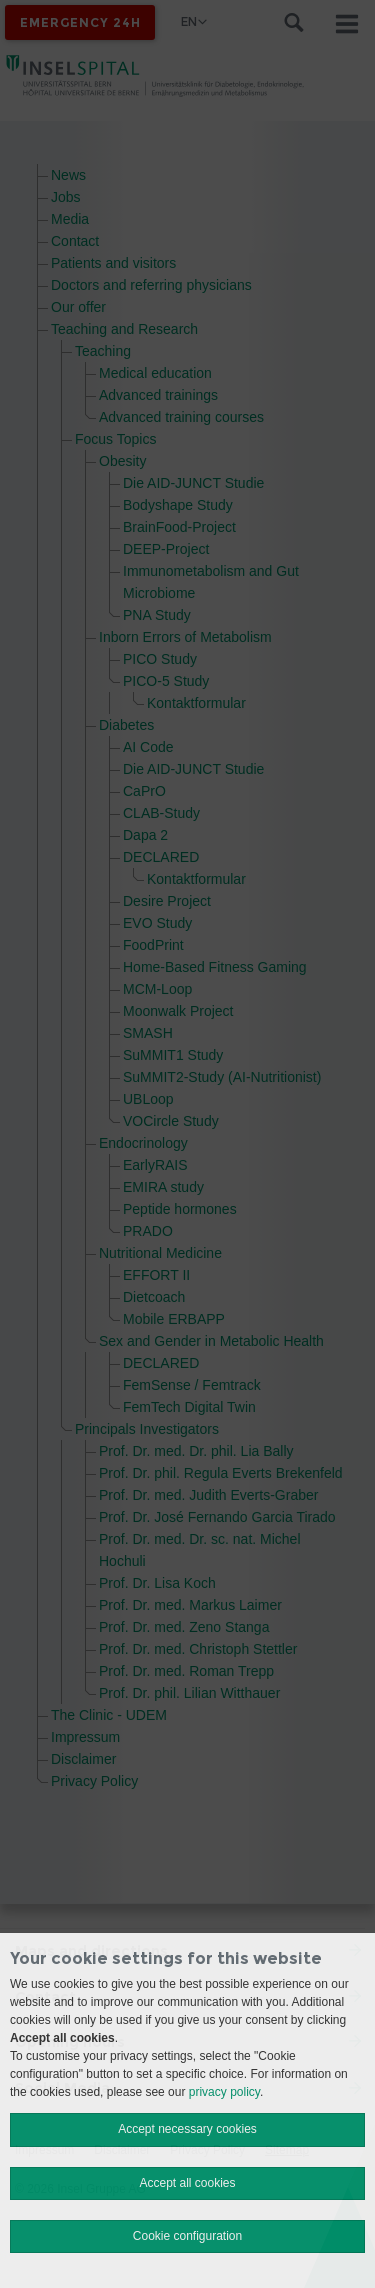 This screenshot has height=2288, width=375. I want to click on privacy policy, so click(224, 2092).